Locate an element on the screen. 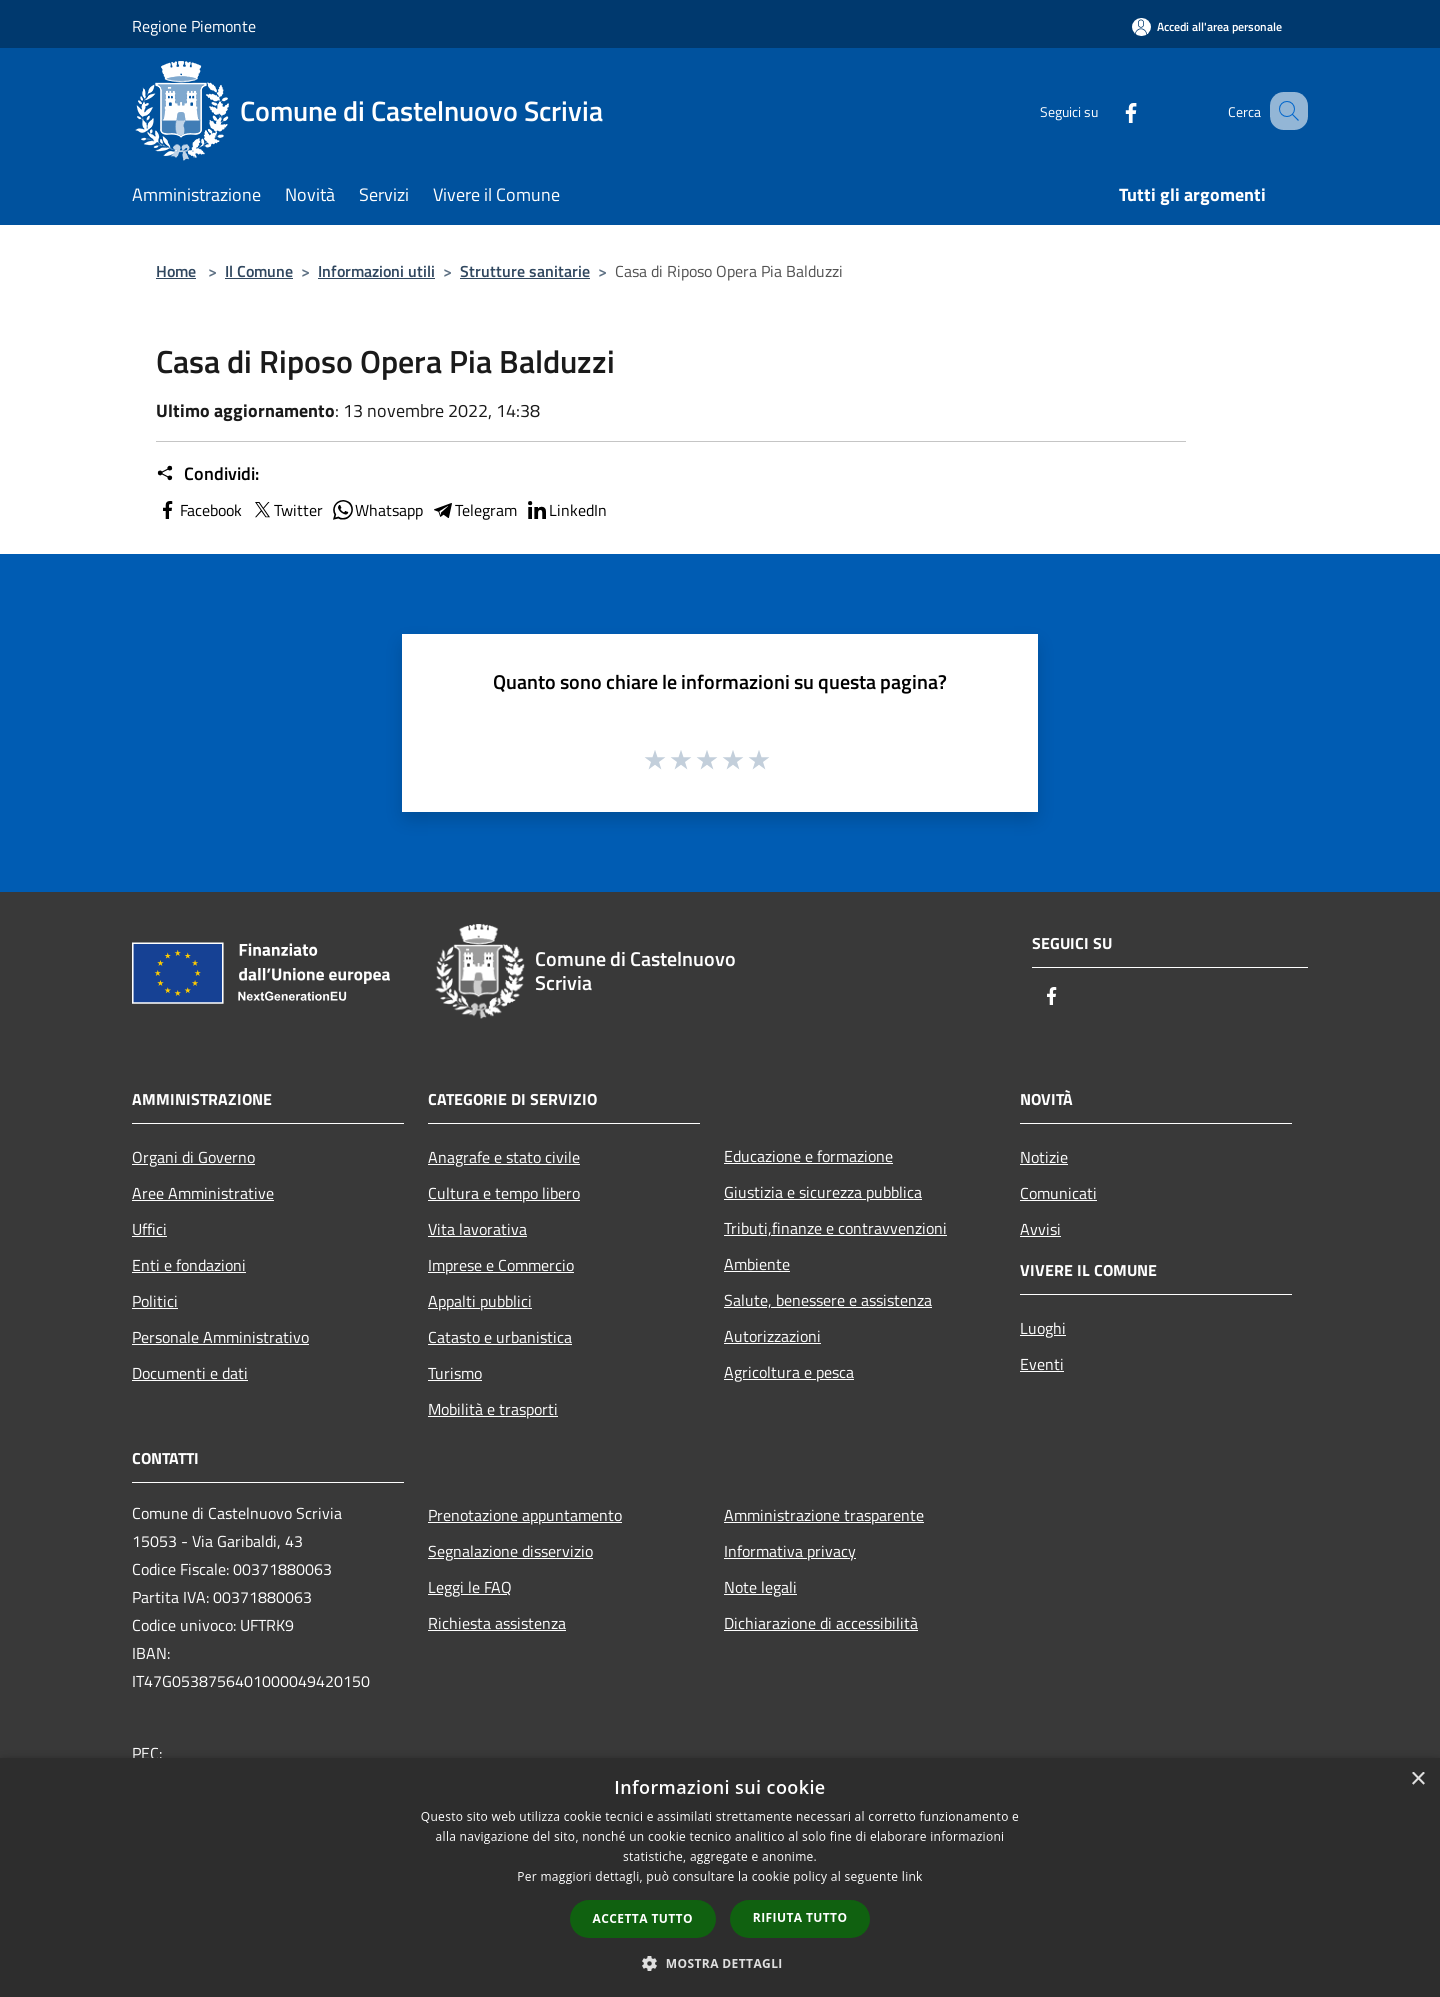 The width and height of the screenshot is (1440, 1997). Anagrafe e stato civile is located at coordinates (504, 1157).